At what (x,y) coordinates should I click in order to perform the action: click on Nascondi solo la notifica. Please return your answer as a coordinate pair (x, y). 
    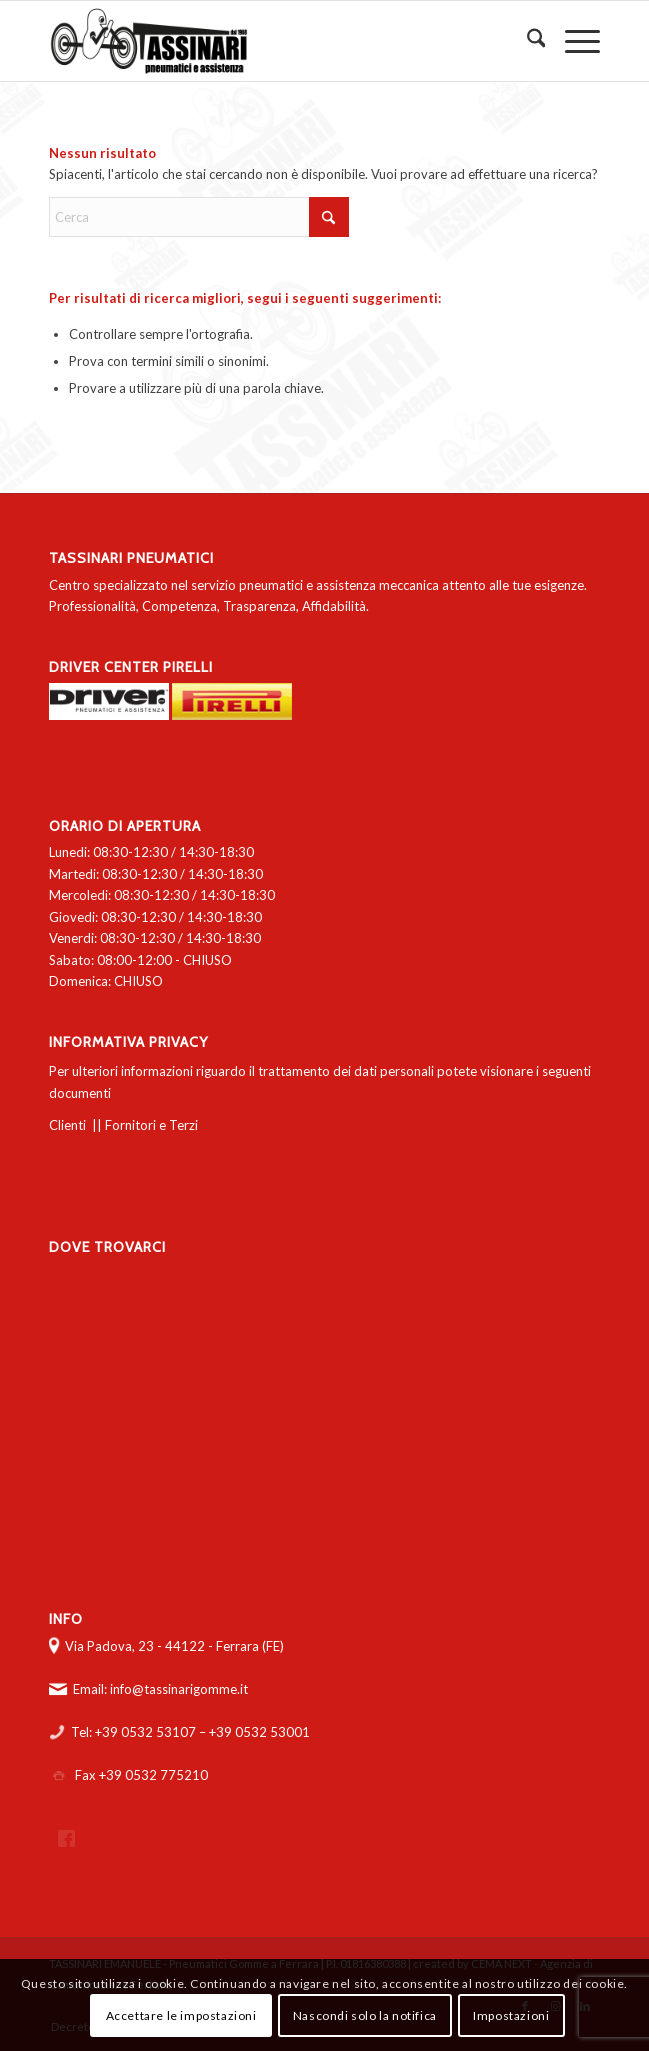
    Looking at the image, I should click on (365, 2015).